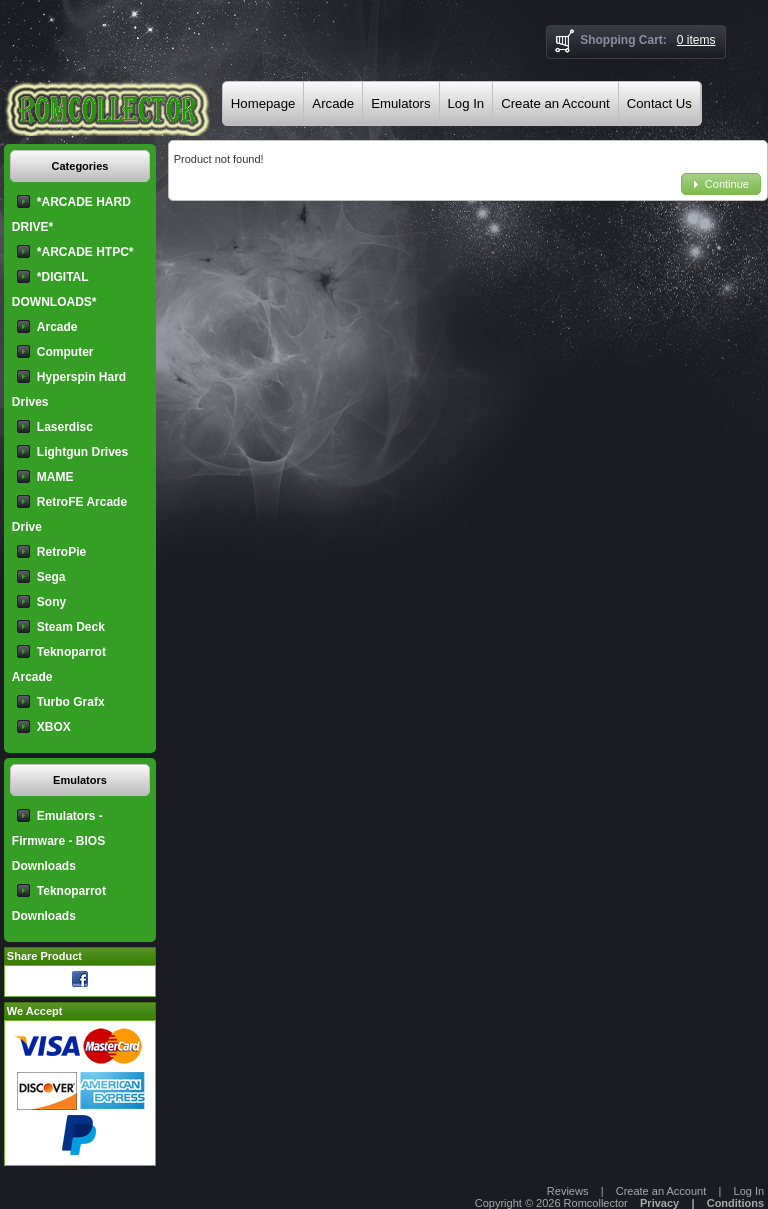  Describe the element at coordinates (555, 103) in the screenshot. I see `Create an Account` at that location.